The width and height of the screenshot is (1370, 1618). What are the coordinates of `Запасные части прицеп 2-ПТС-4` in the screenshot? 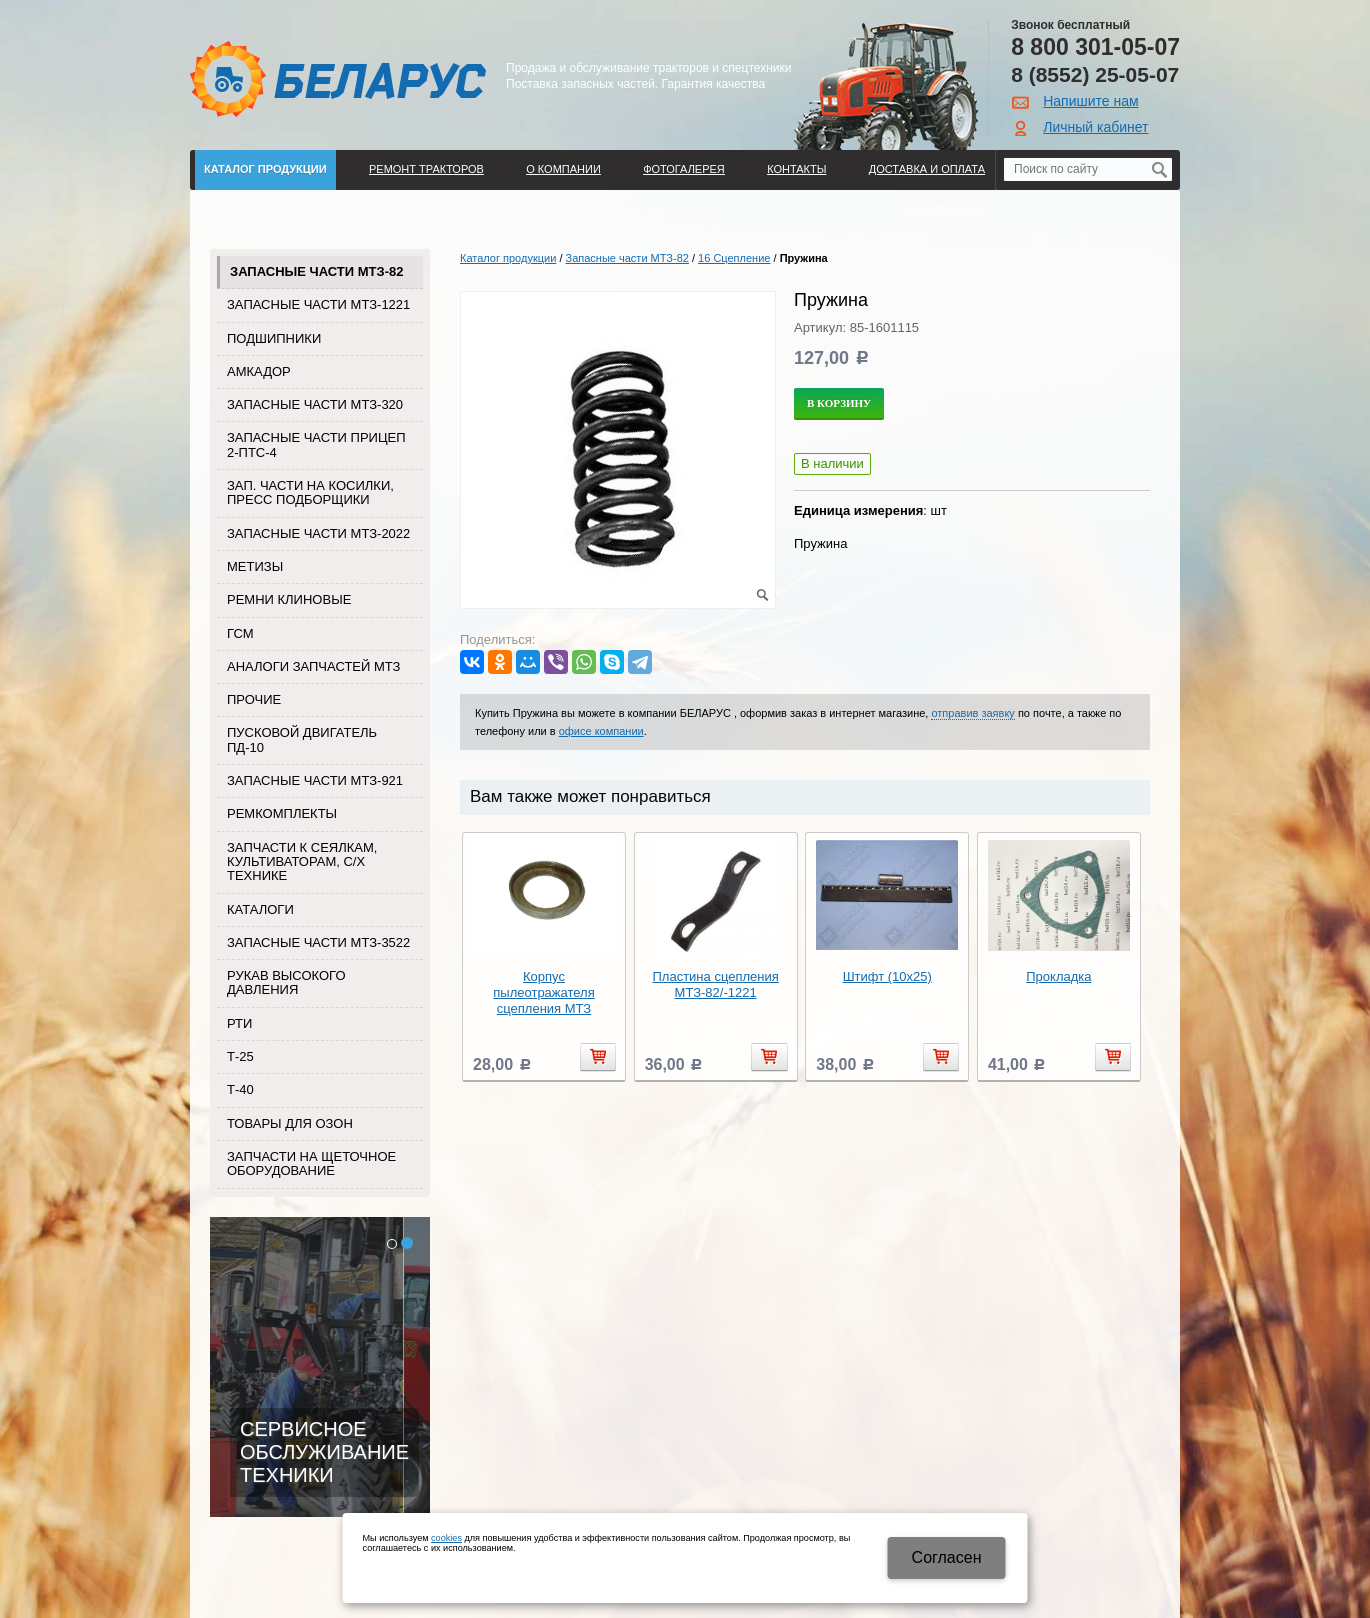 It's located at (316, 444).